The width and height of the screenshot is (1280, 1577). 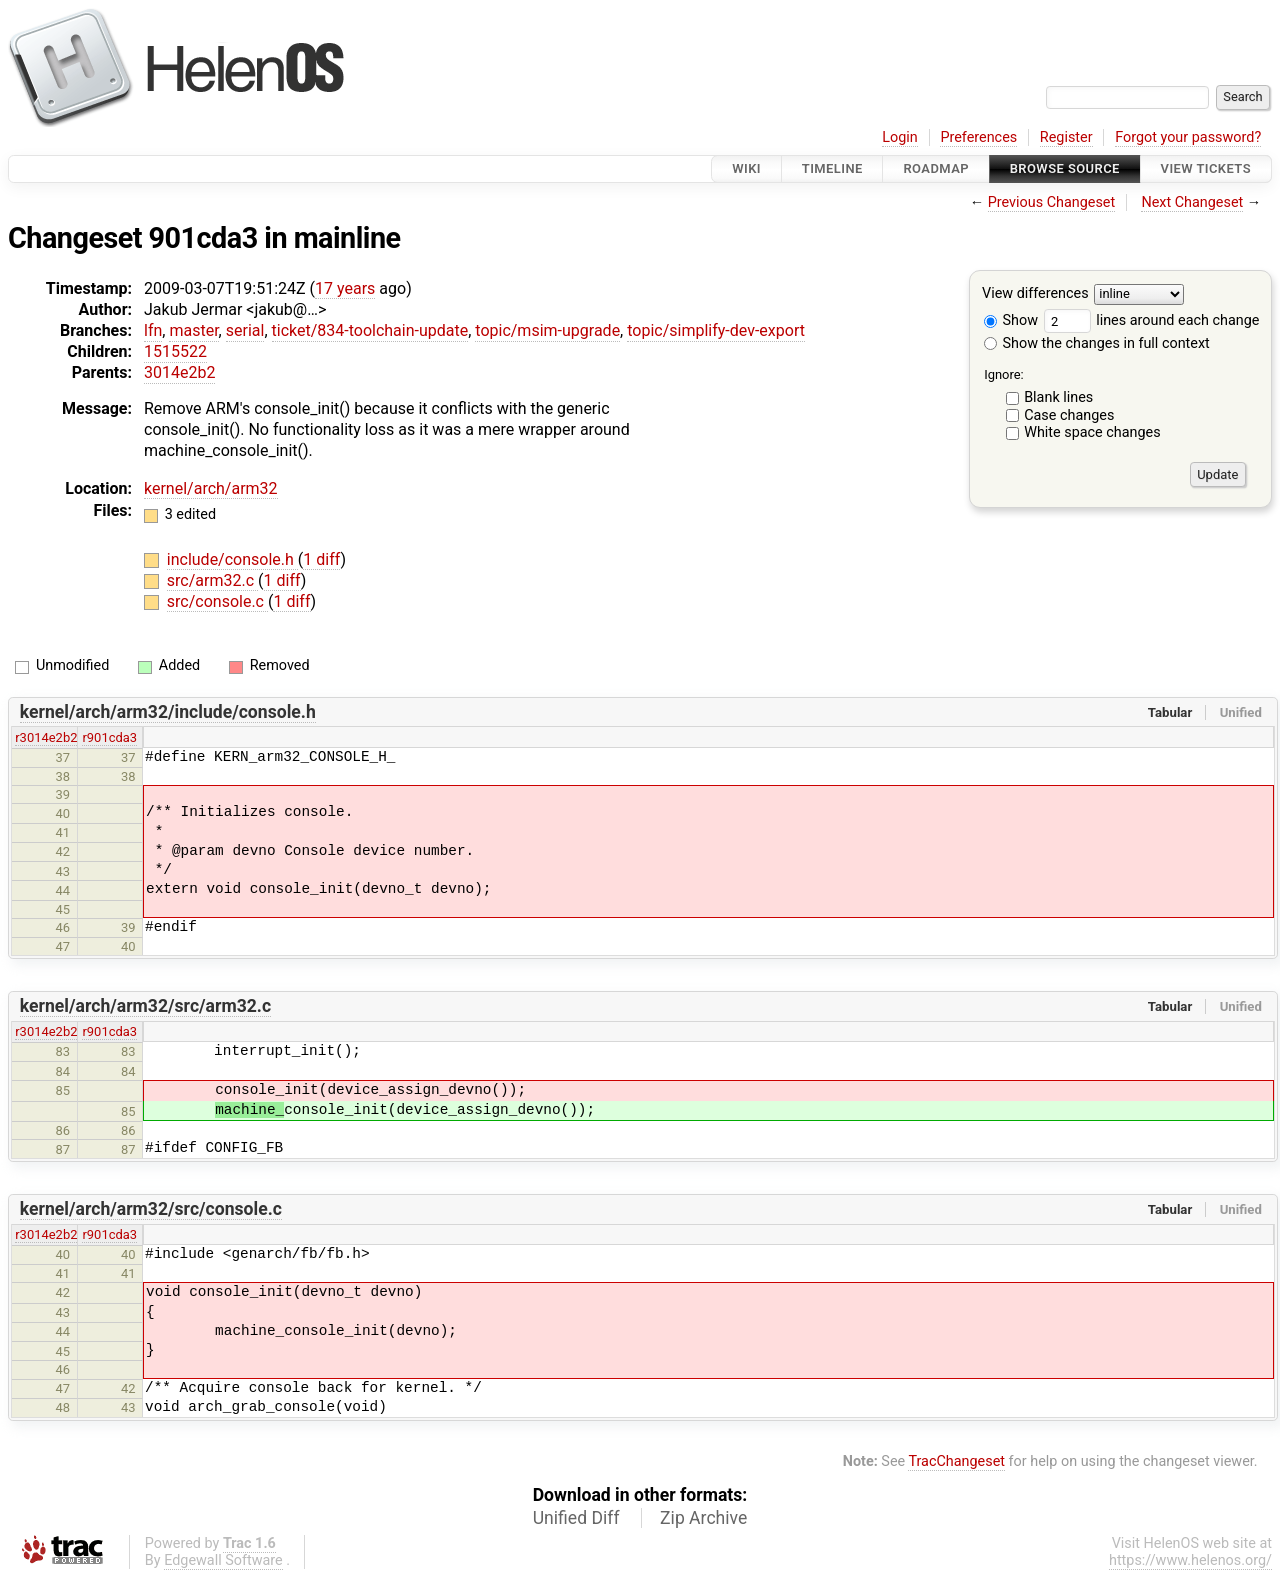 I want to click on Wiki, so click(x=746, y=168).